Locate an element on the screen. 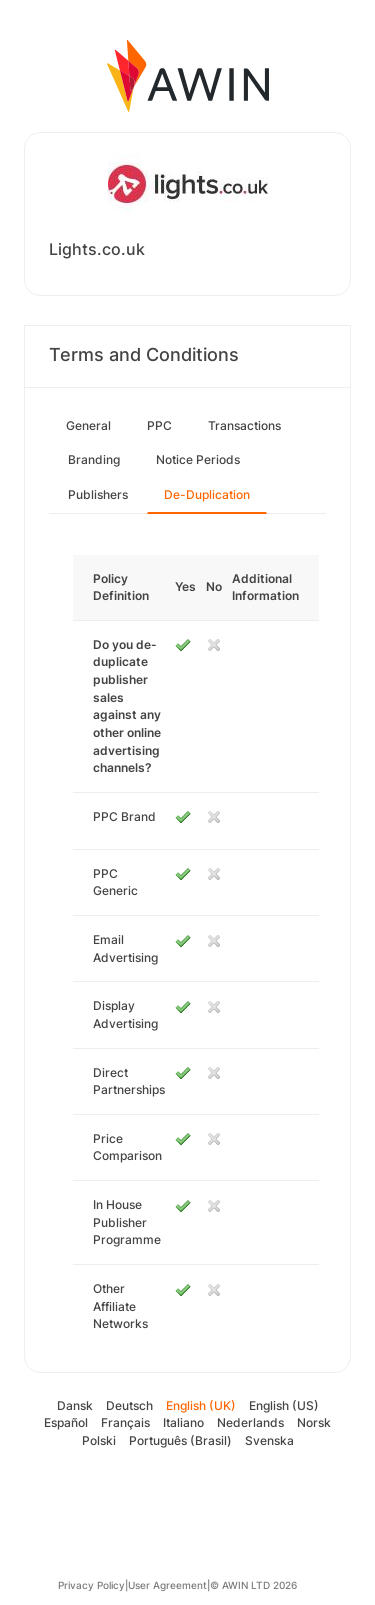 Image resolution: width=375 pixels, height=1605 pixels. Dansk is located at coordinates (75, 1405).